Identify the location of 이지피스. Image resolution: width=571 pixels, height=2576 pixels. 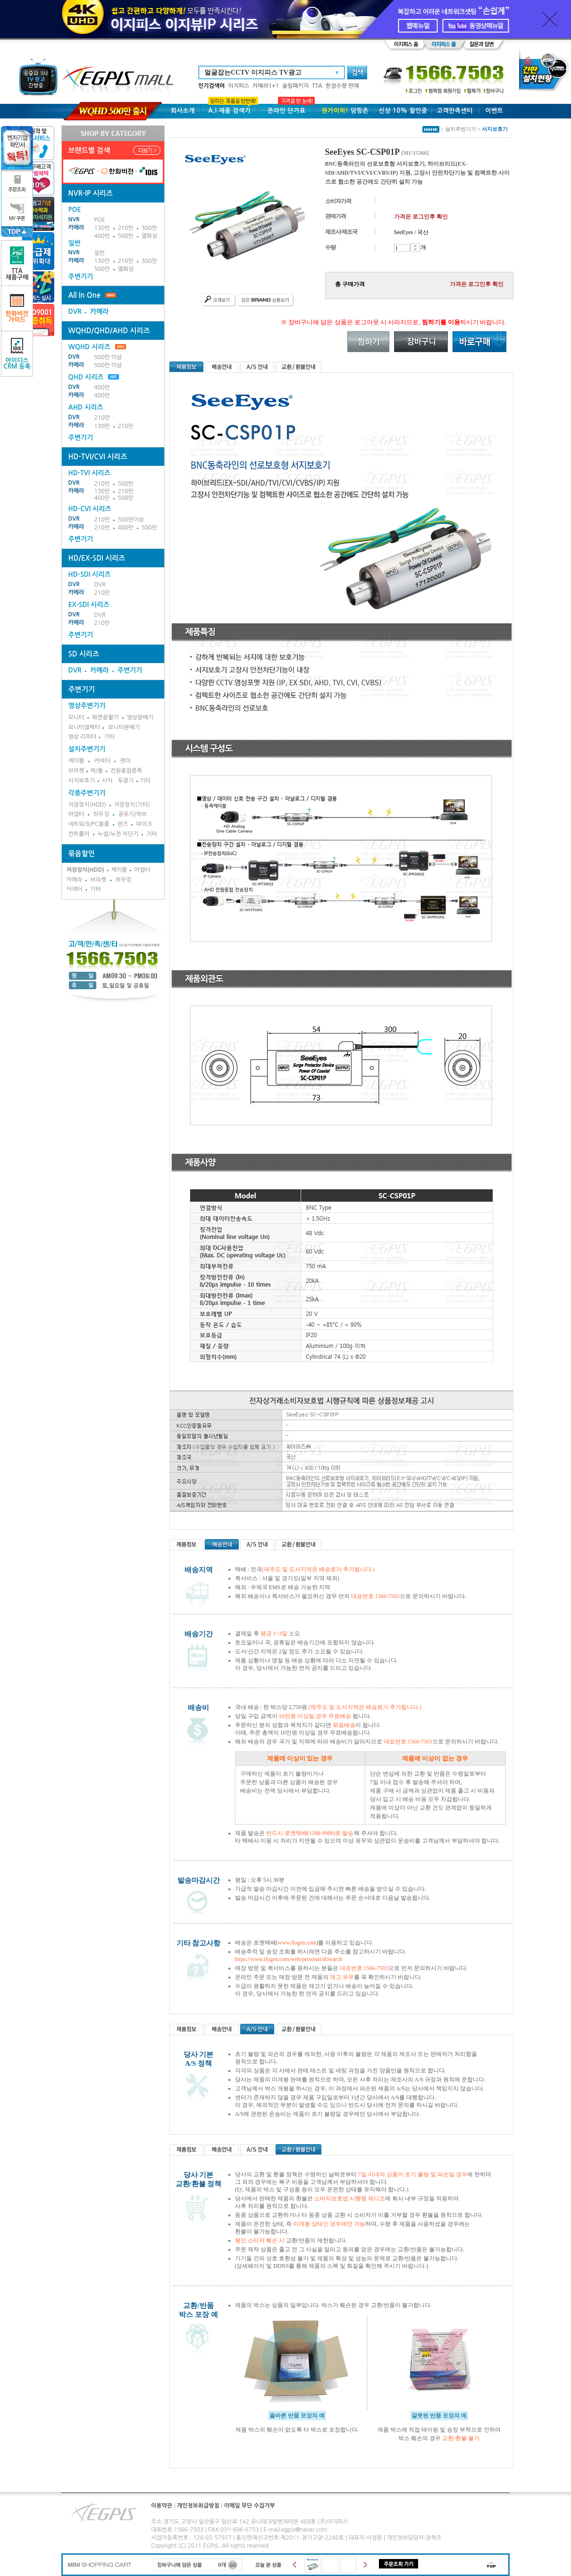
(238, 86).